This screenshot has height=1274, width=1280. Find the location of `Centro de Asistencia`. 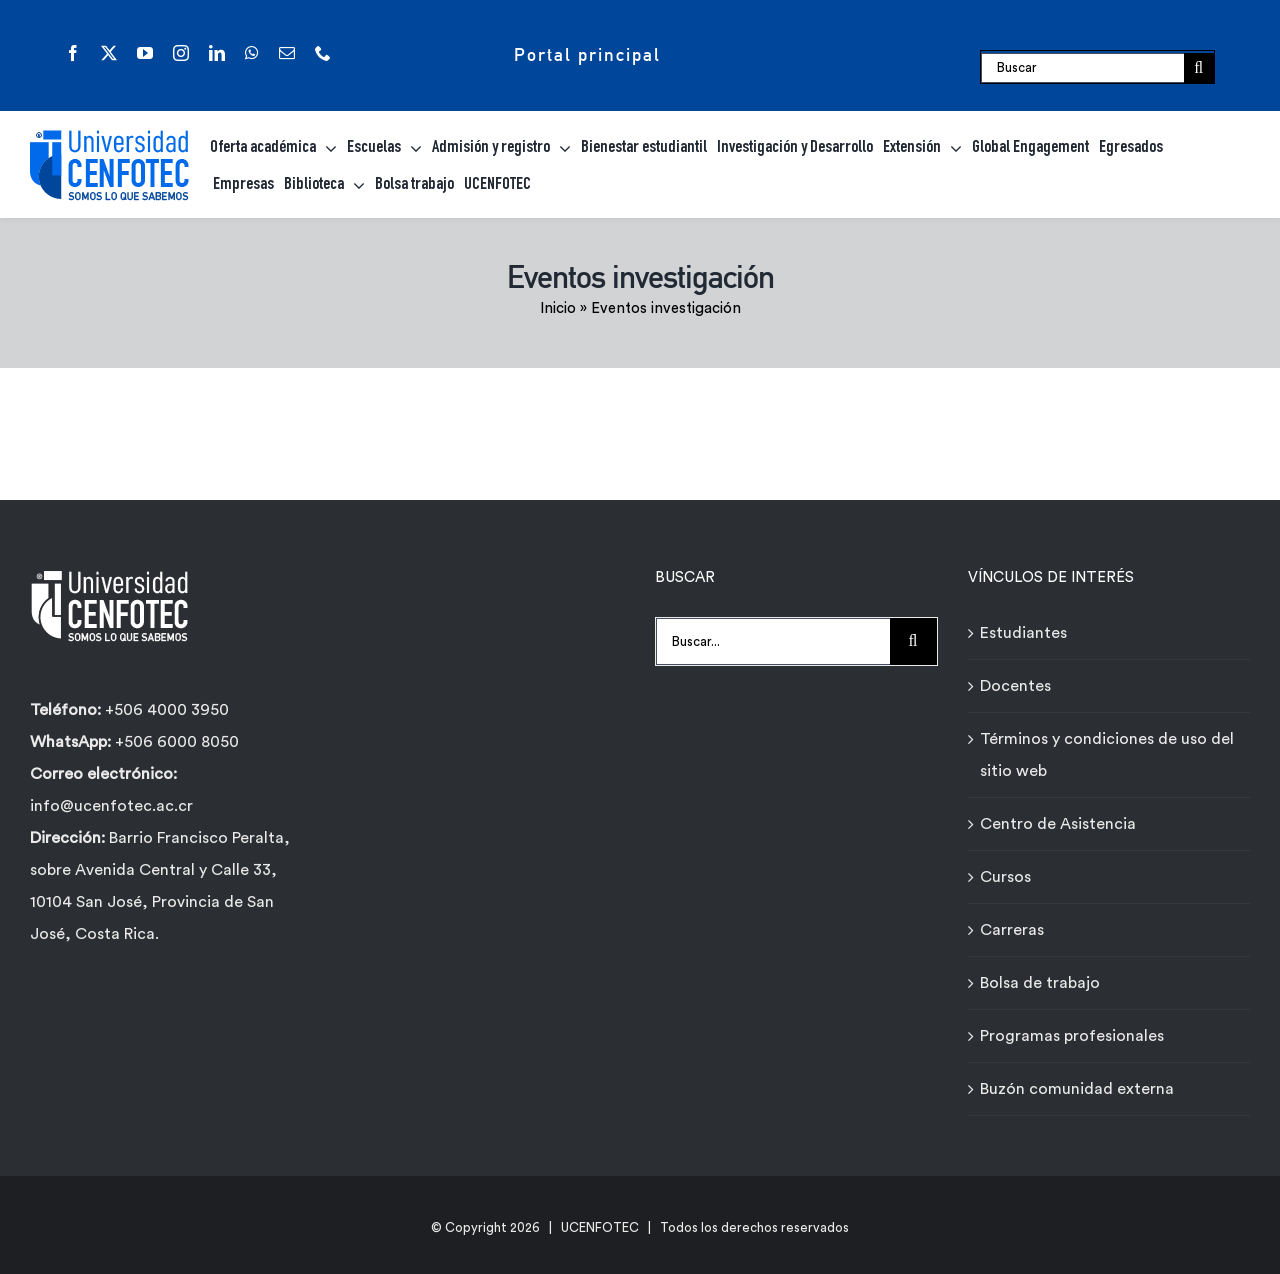

Centro de Asistencia is located at coordinates (1058, 824).